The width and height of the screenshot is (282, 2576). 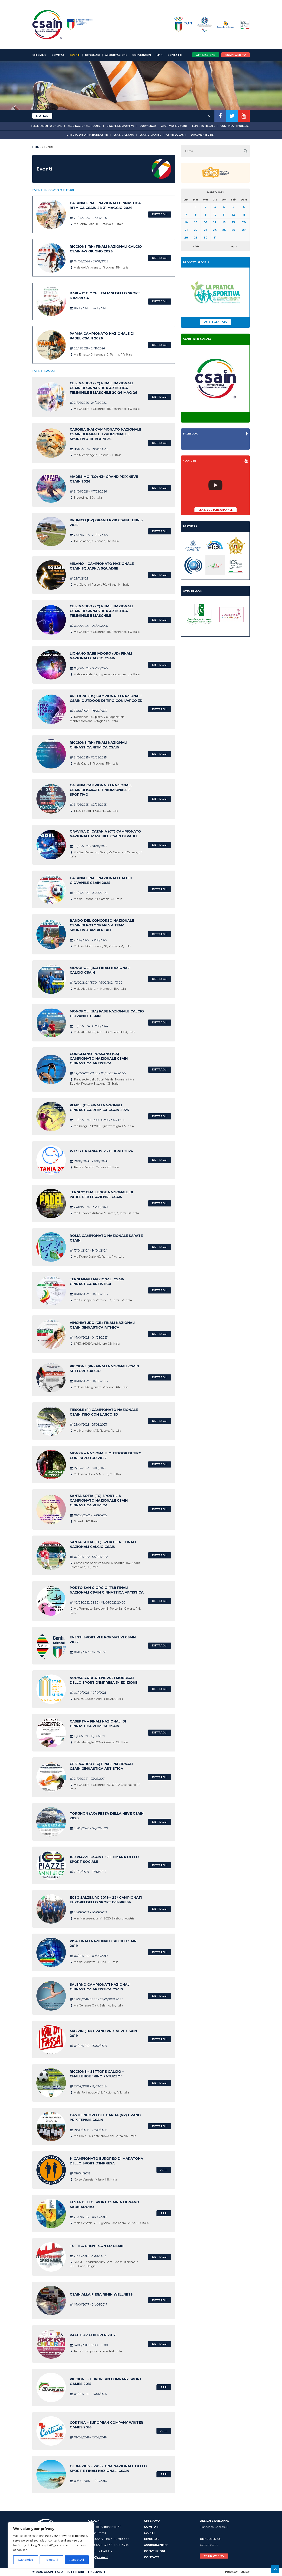 What do you see at coordinates (99, 1256) in the screenshot?
I see `Via Fiume Giallo, 47, Roma, RM, Italia` at bounding box center [99, 1256].